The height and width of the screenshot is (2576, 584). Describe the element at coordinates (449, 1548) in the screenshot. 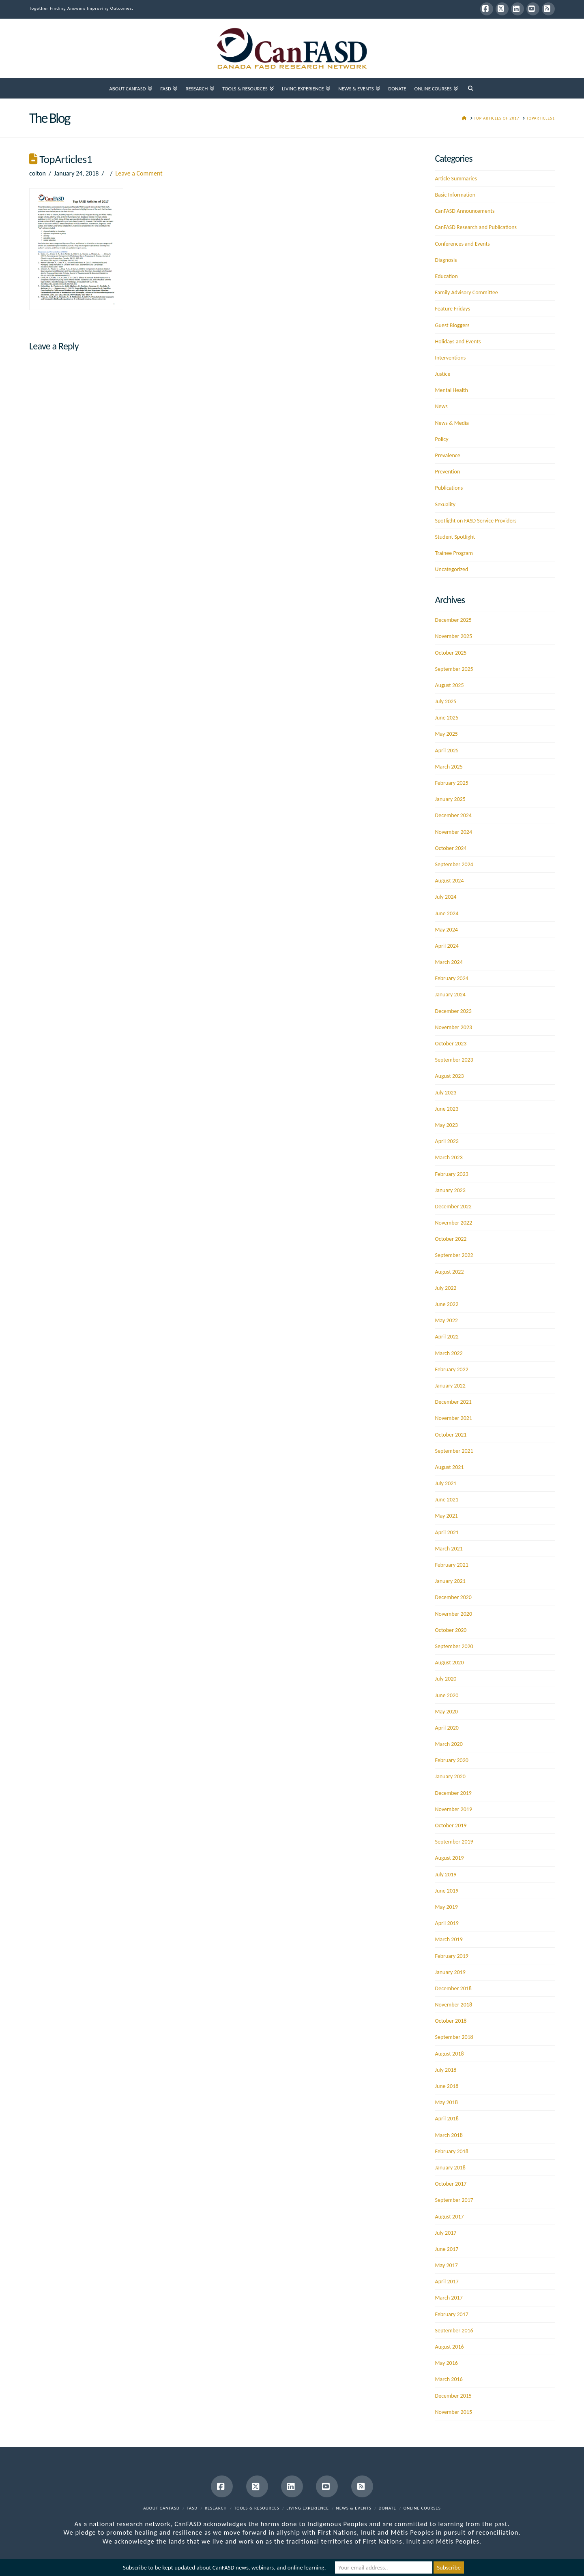

I see `March 2021` at that location.